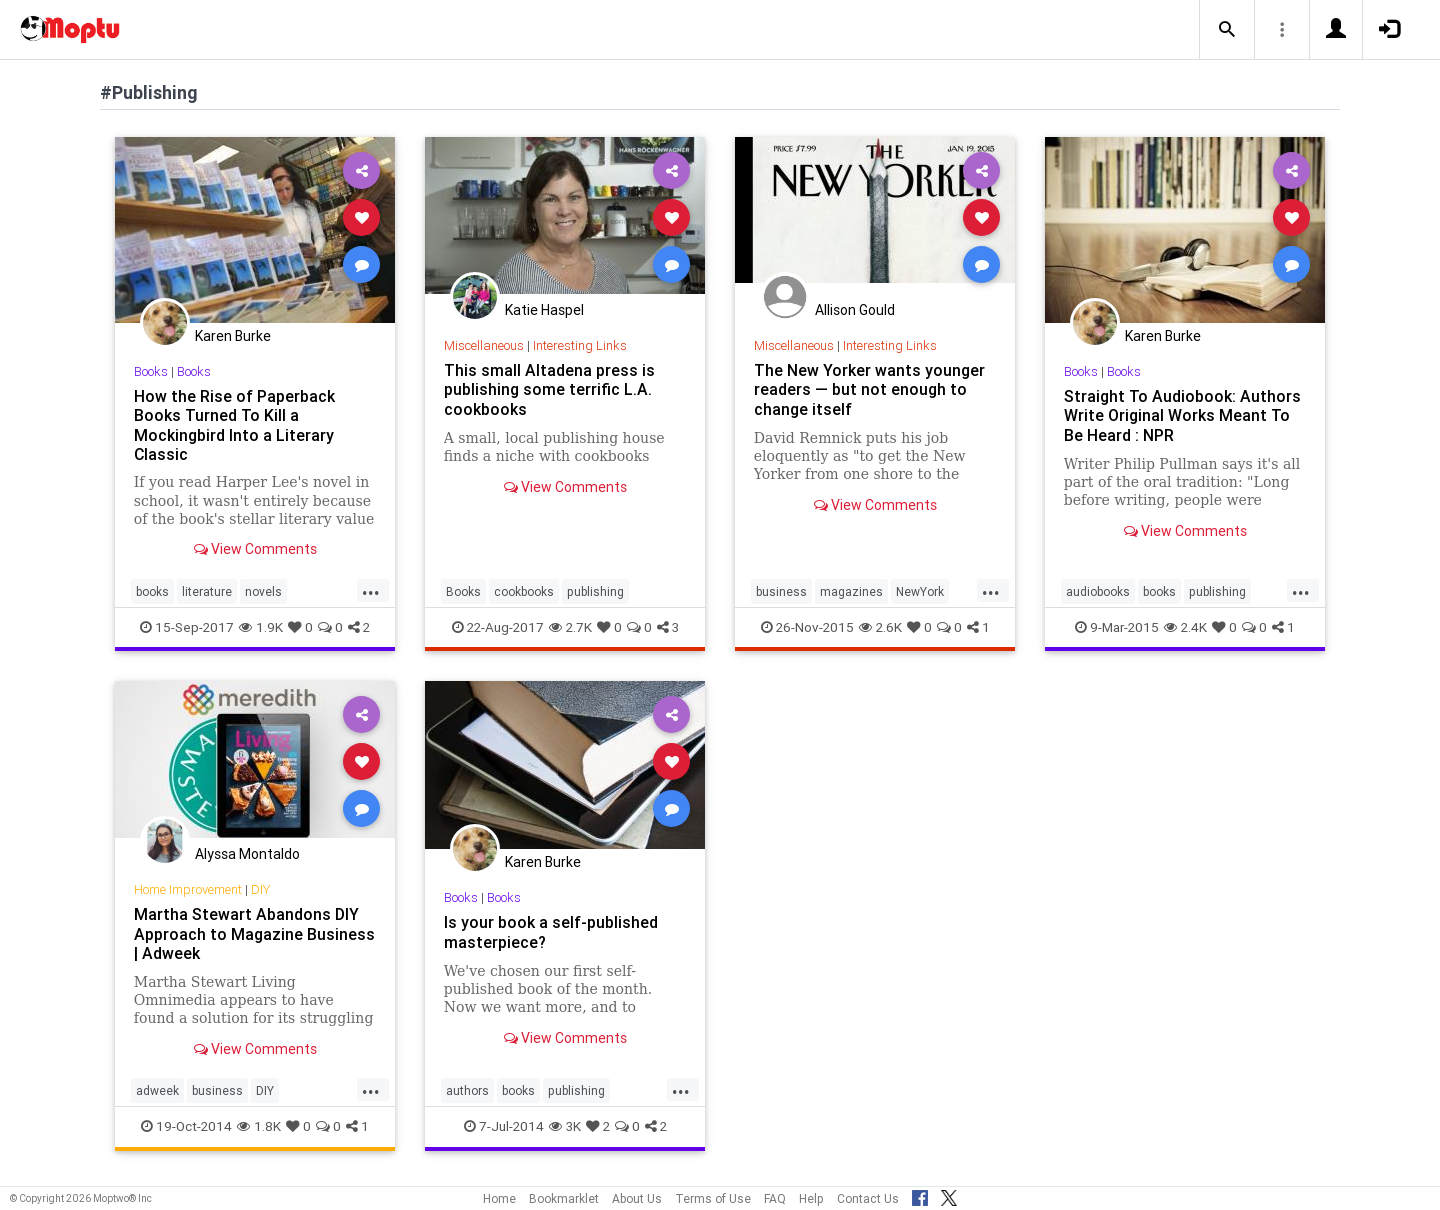  Describe the element at coordinates (233, 336) in the screenshot. I see `Karen Burke` at that location.